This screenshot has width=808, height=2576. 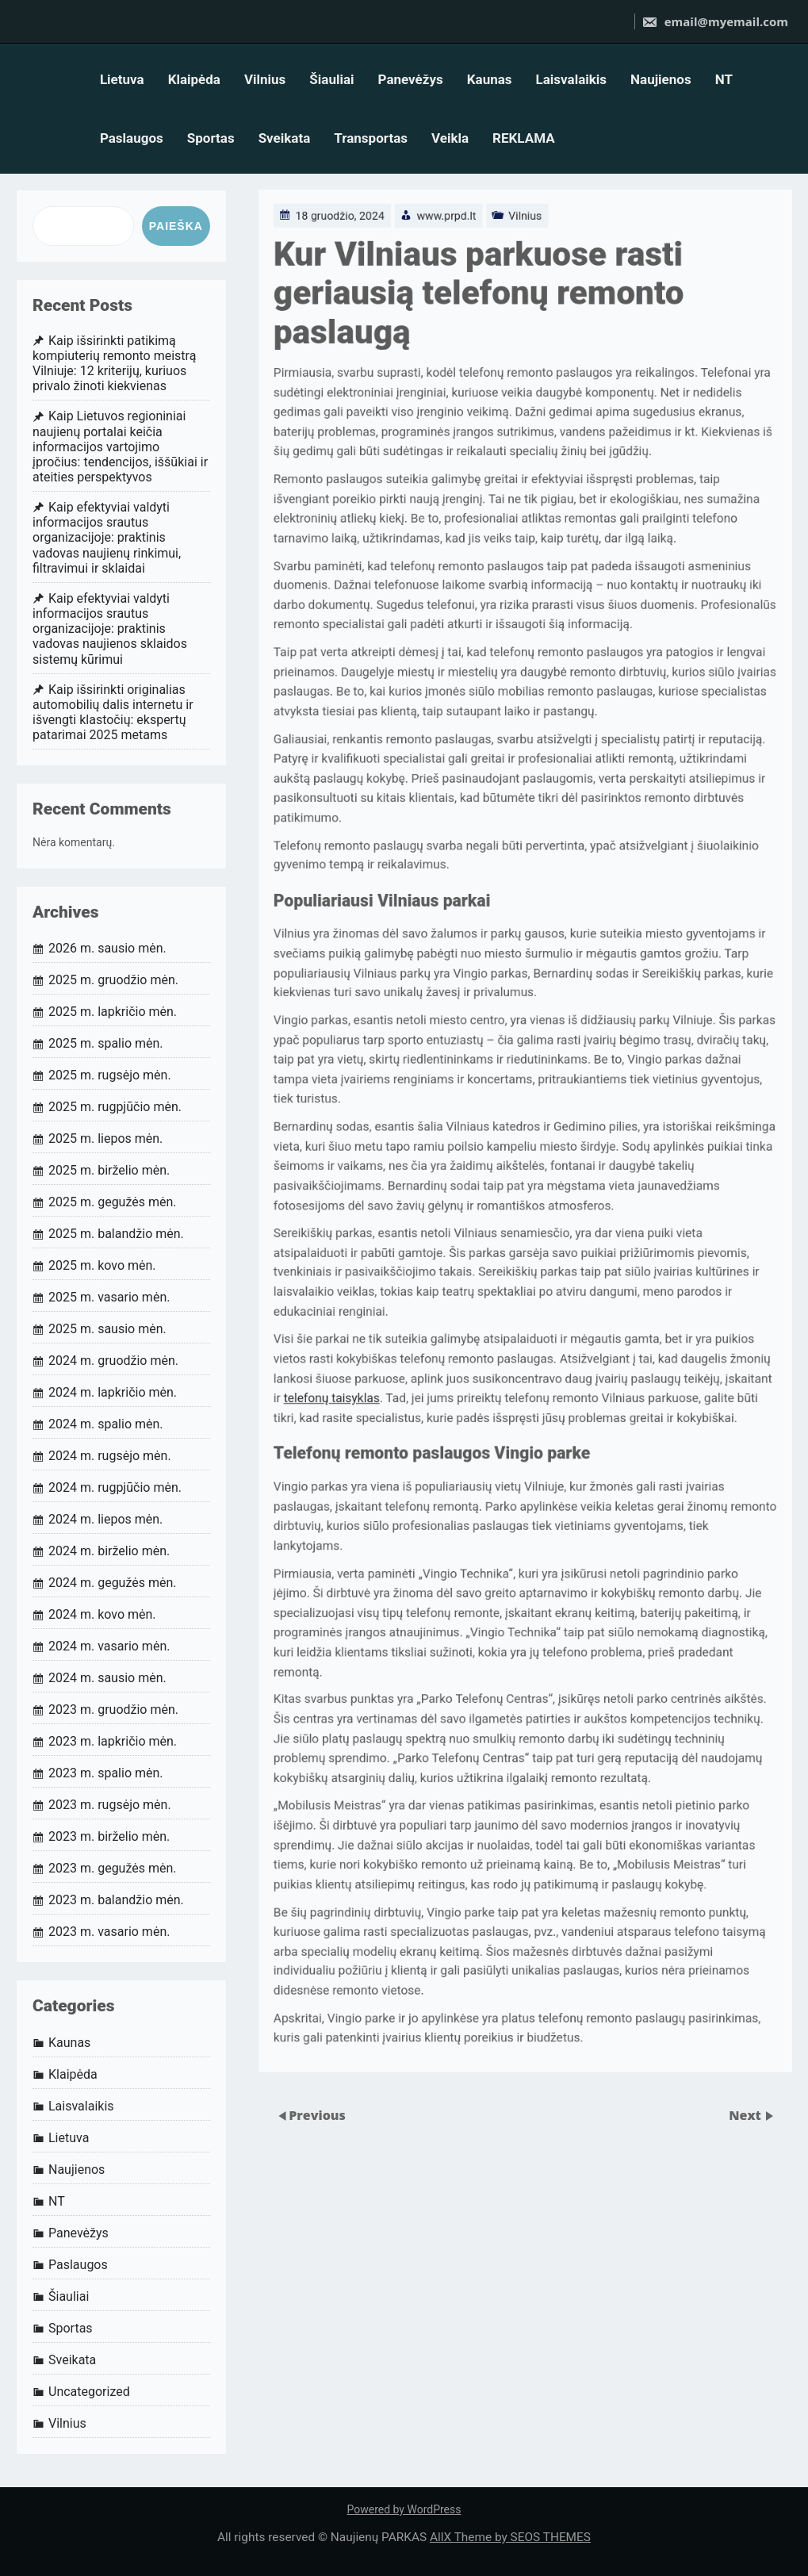 What do you see at coordinates (404, 2509) in the screenshot?
I see `Powered by WordPress` at bounding box center [404, 2509].